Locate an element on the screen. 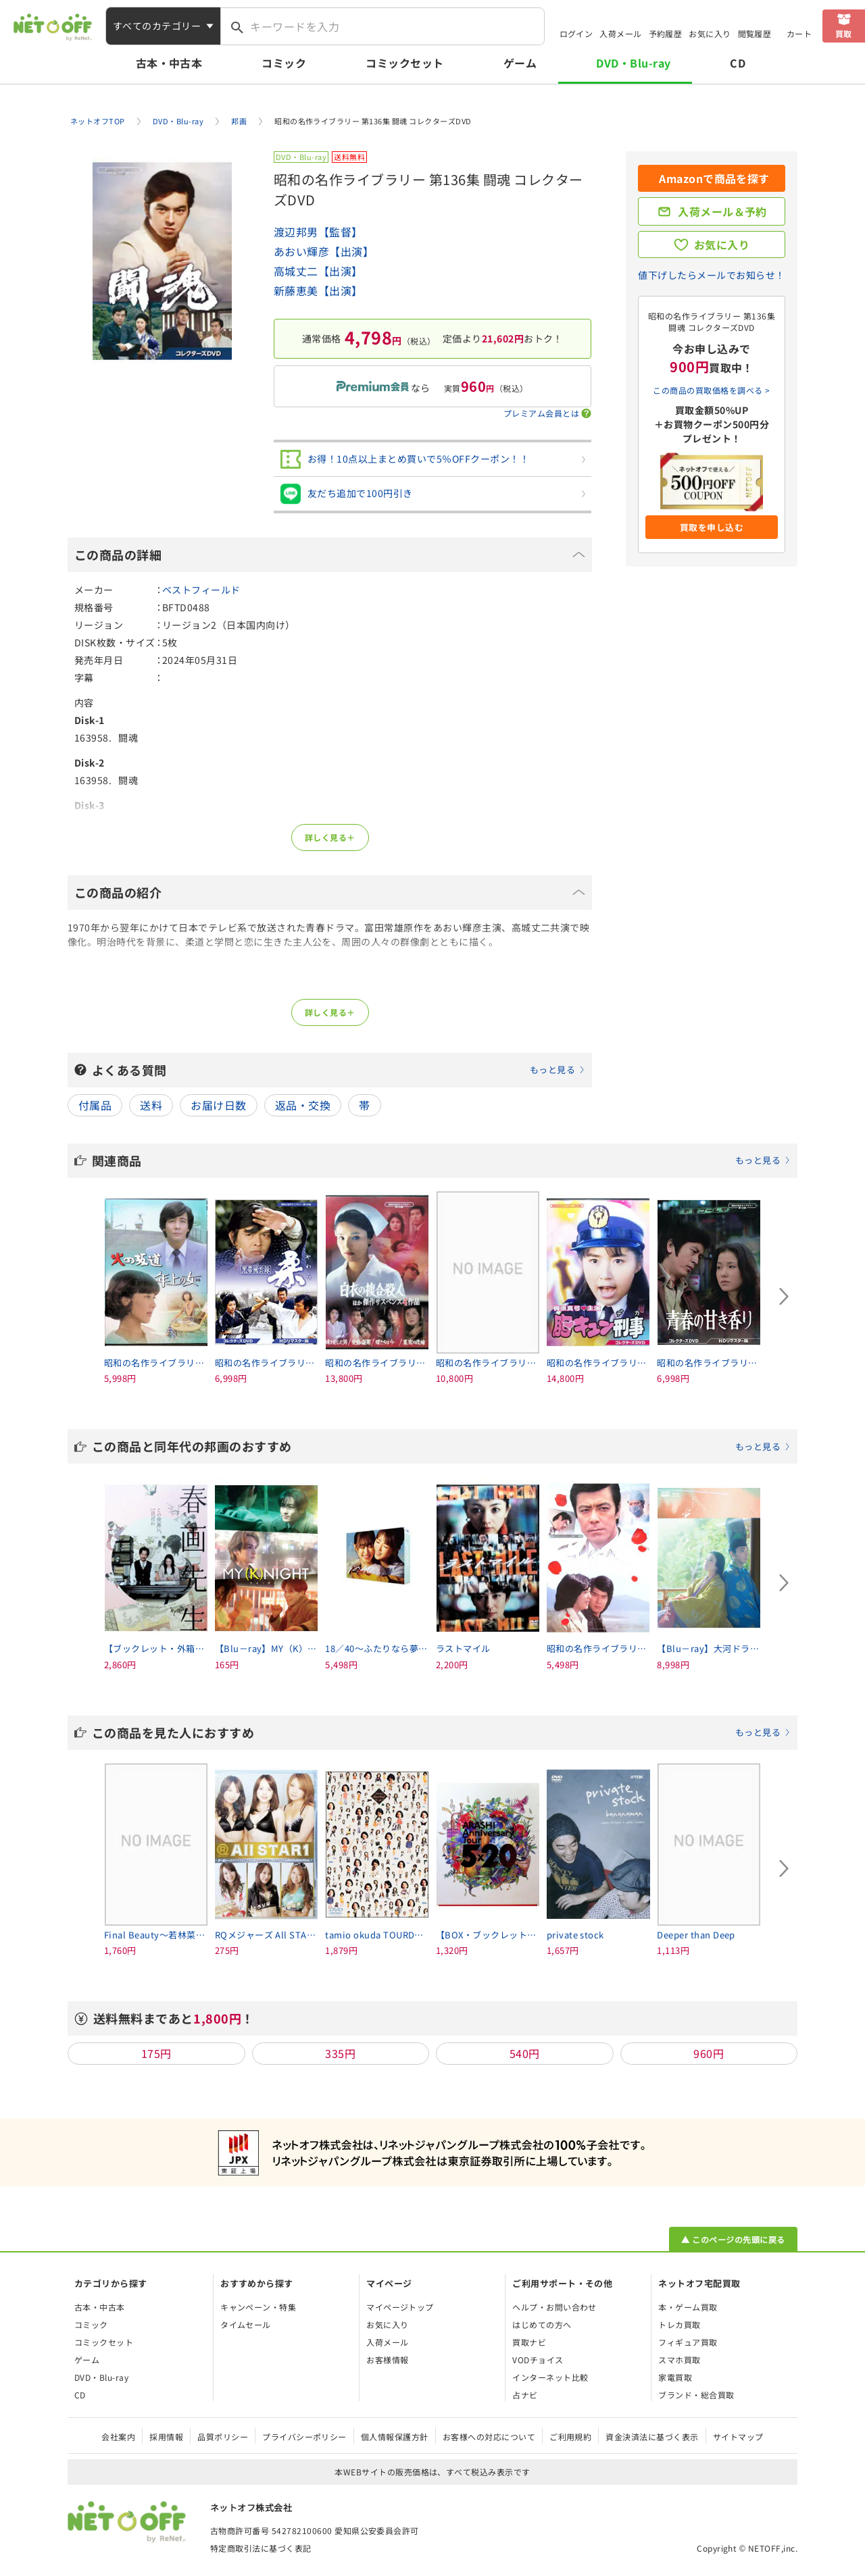  送料 is located at coordinates (151, 1105).